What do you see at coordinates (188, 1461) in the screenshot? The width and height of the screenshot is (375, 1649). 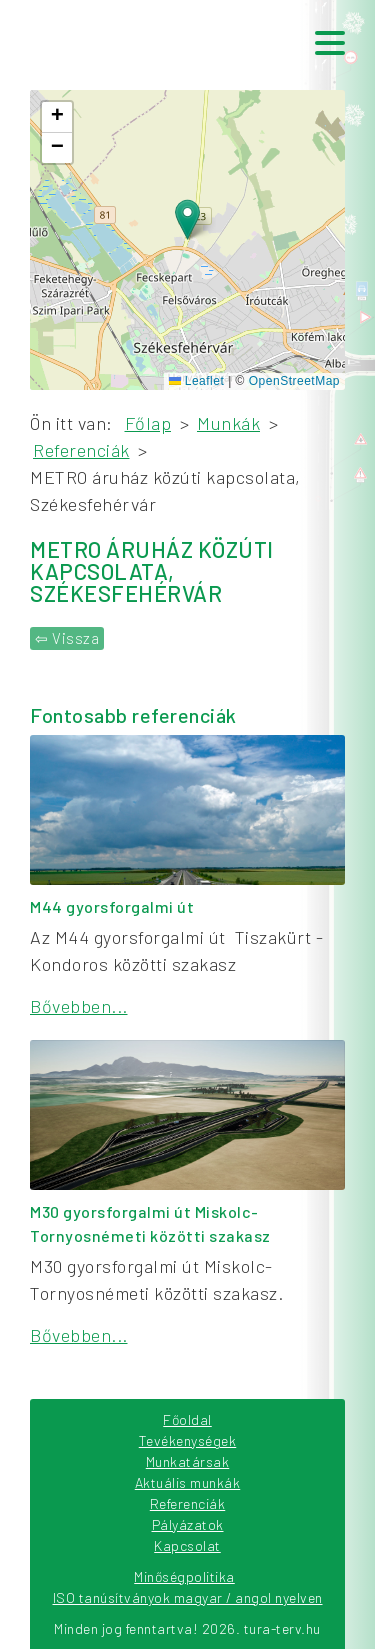 I see `Munkatársak` at bounding box center [188, 1461].